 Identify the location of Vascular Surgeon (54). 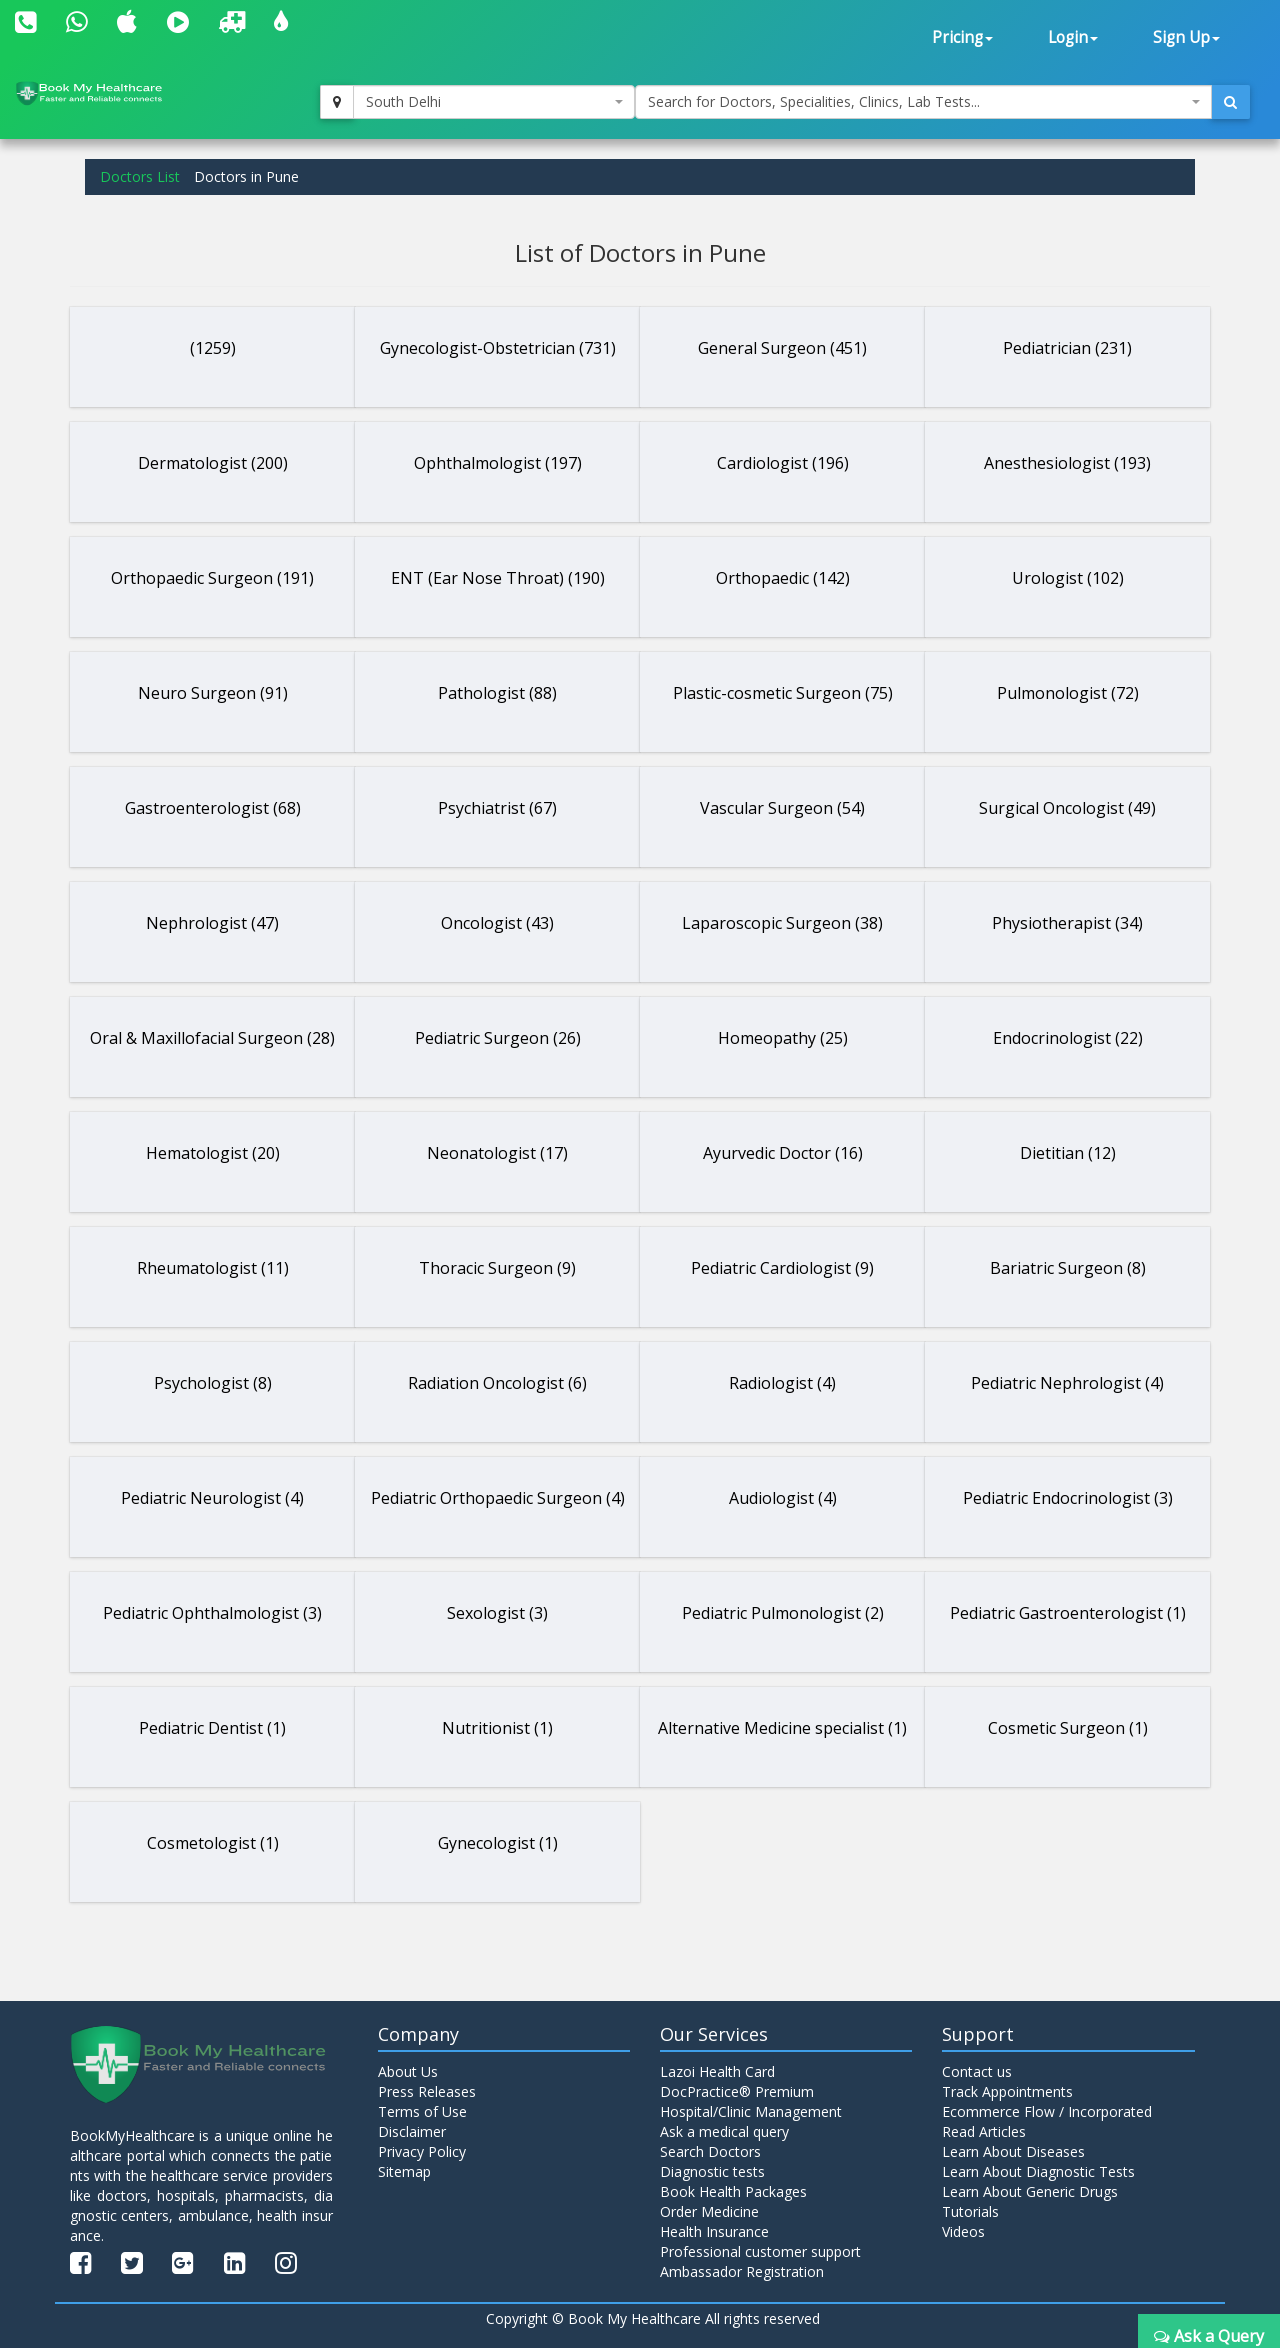
(782, 808).